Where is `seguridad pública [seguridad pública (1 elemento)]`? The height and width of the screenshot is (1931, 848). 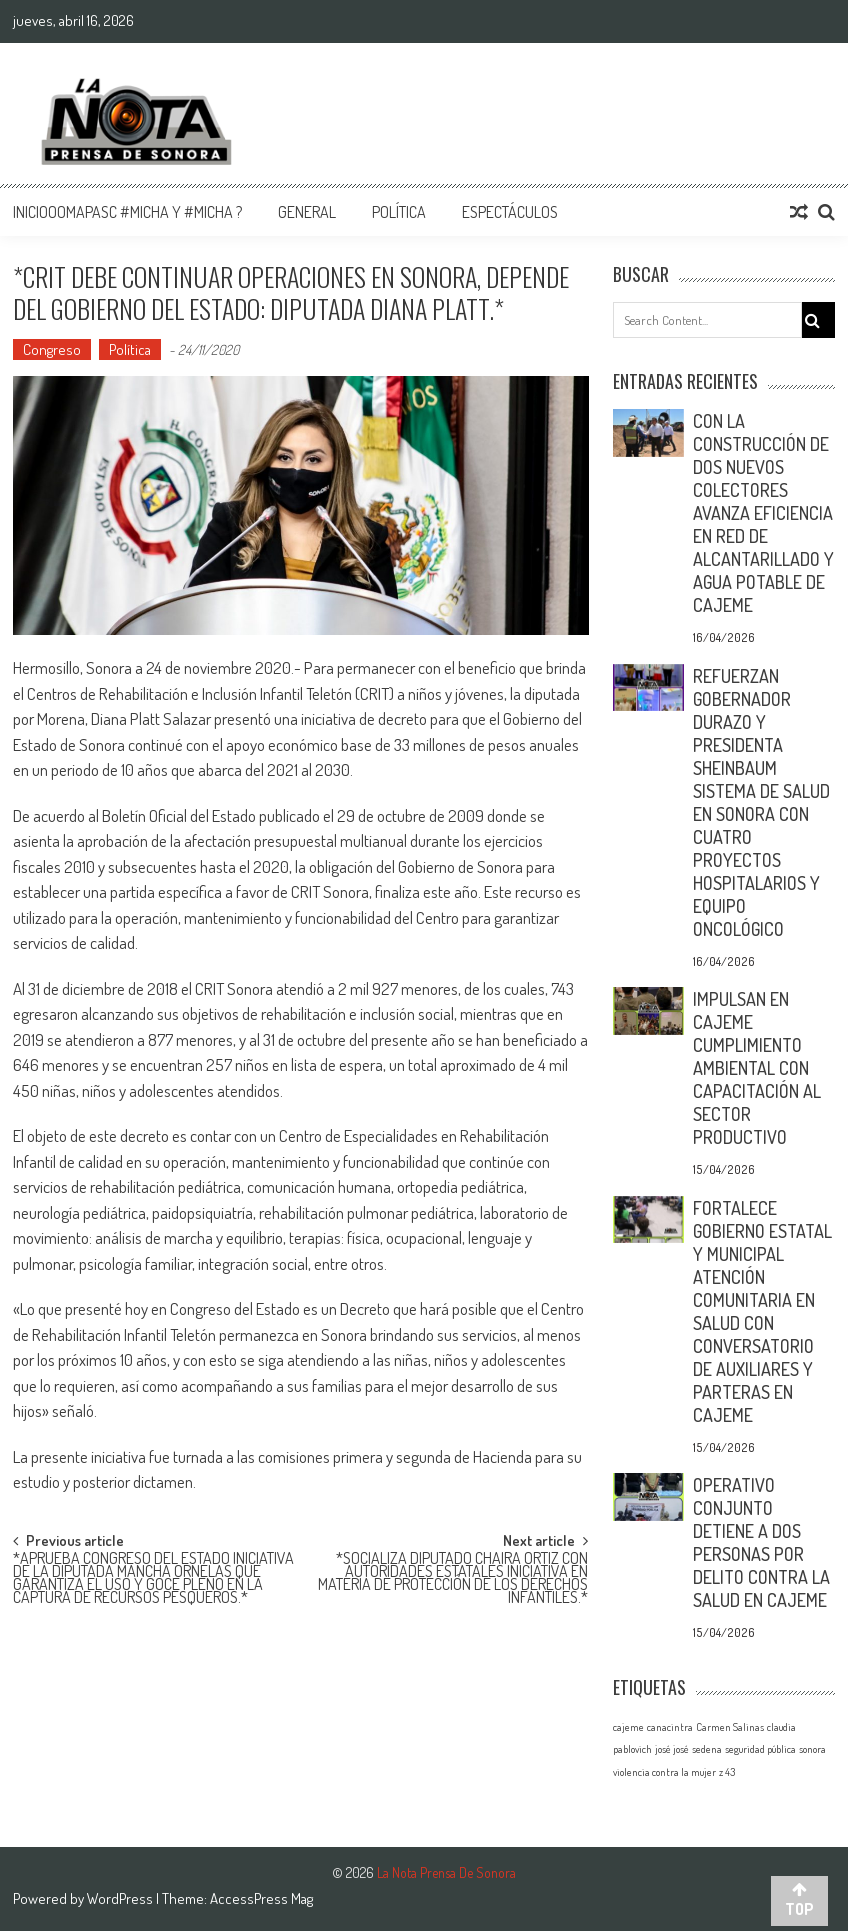
seguridad pública [seguridad pública (1 elemento)] is located at coordinates (760, 1749).